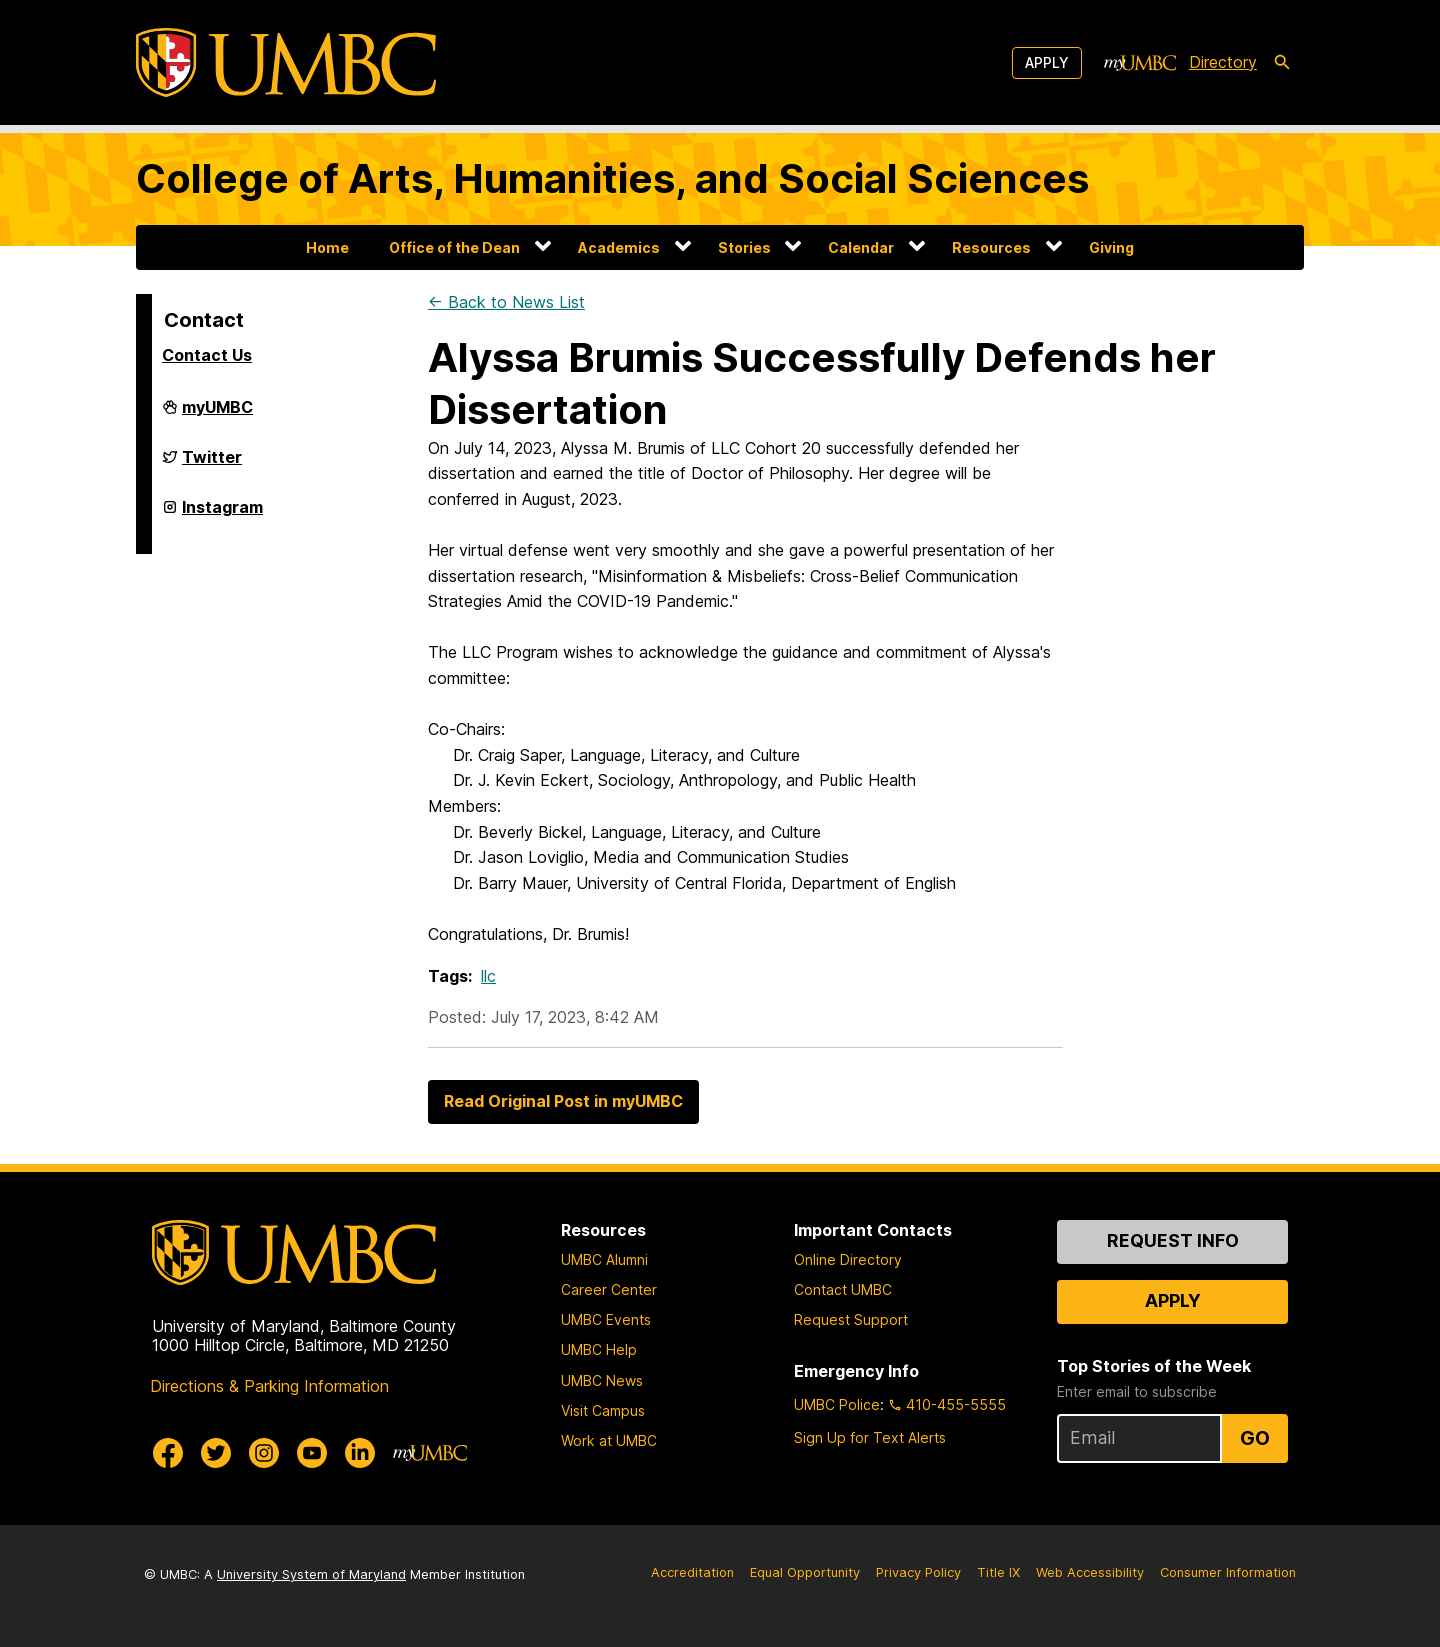 This screenshot has height=1647, width=1440. What do you see at coordinates (207, 355) in the screenshot?
I see `Contact Us` at bounding box center [207, 355].